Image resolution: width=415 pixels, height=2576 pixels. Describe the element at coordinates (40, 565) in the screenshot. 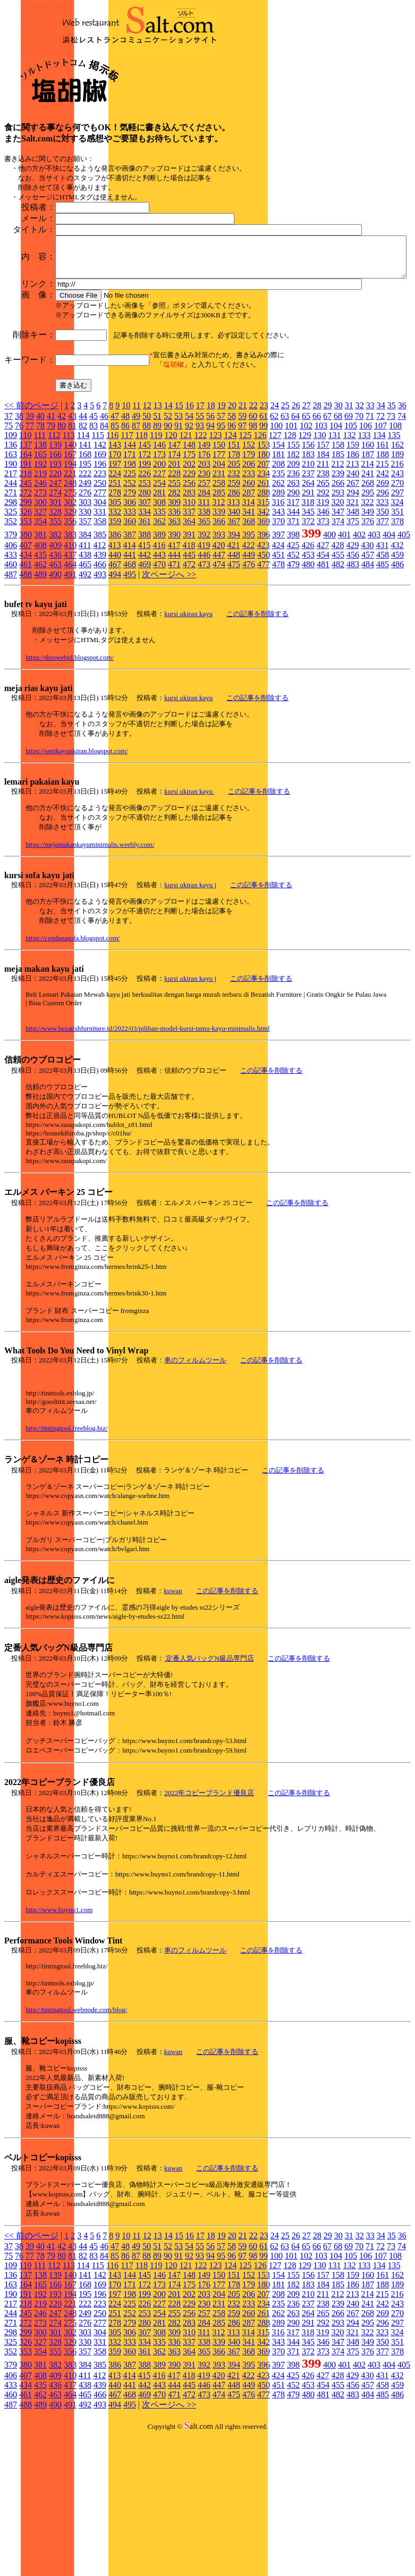

I see `165` at that location.